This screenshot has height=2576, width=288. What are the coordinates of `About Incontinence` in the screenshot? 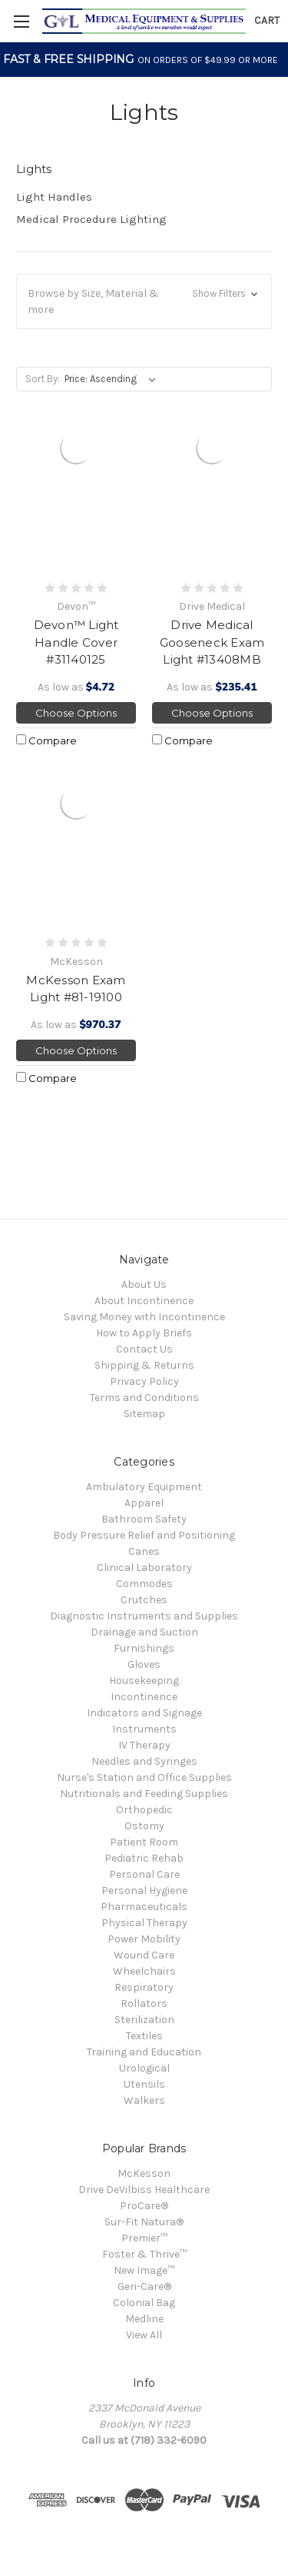 It's located at (144, 1300).